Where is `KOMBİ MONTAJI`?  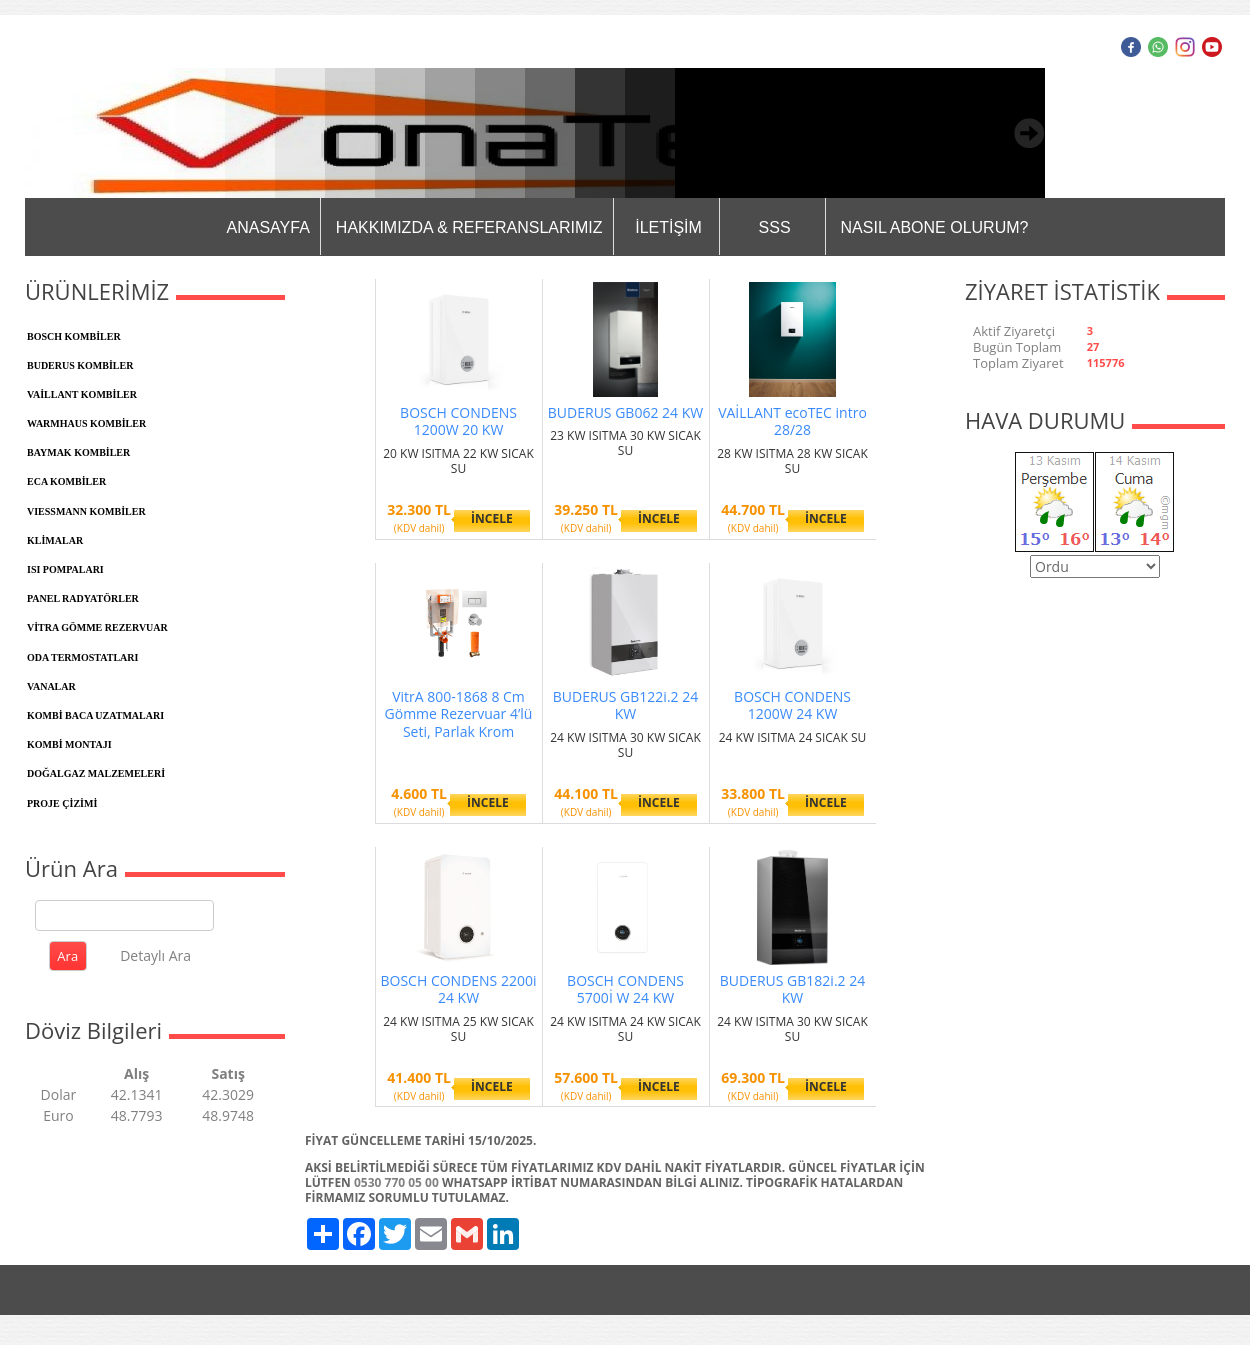
KOMBİ MONTAJI is located at coordinates (69, 744).